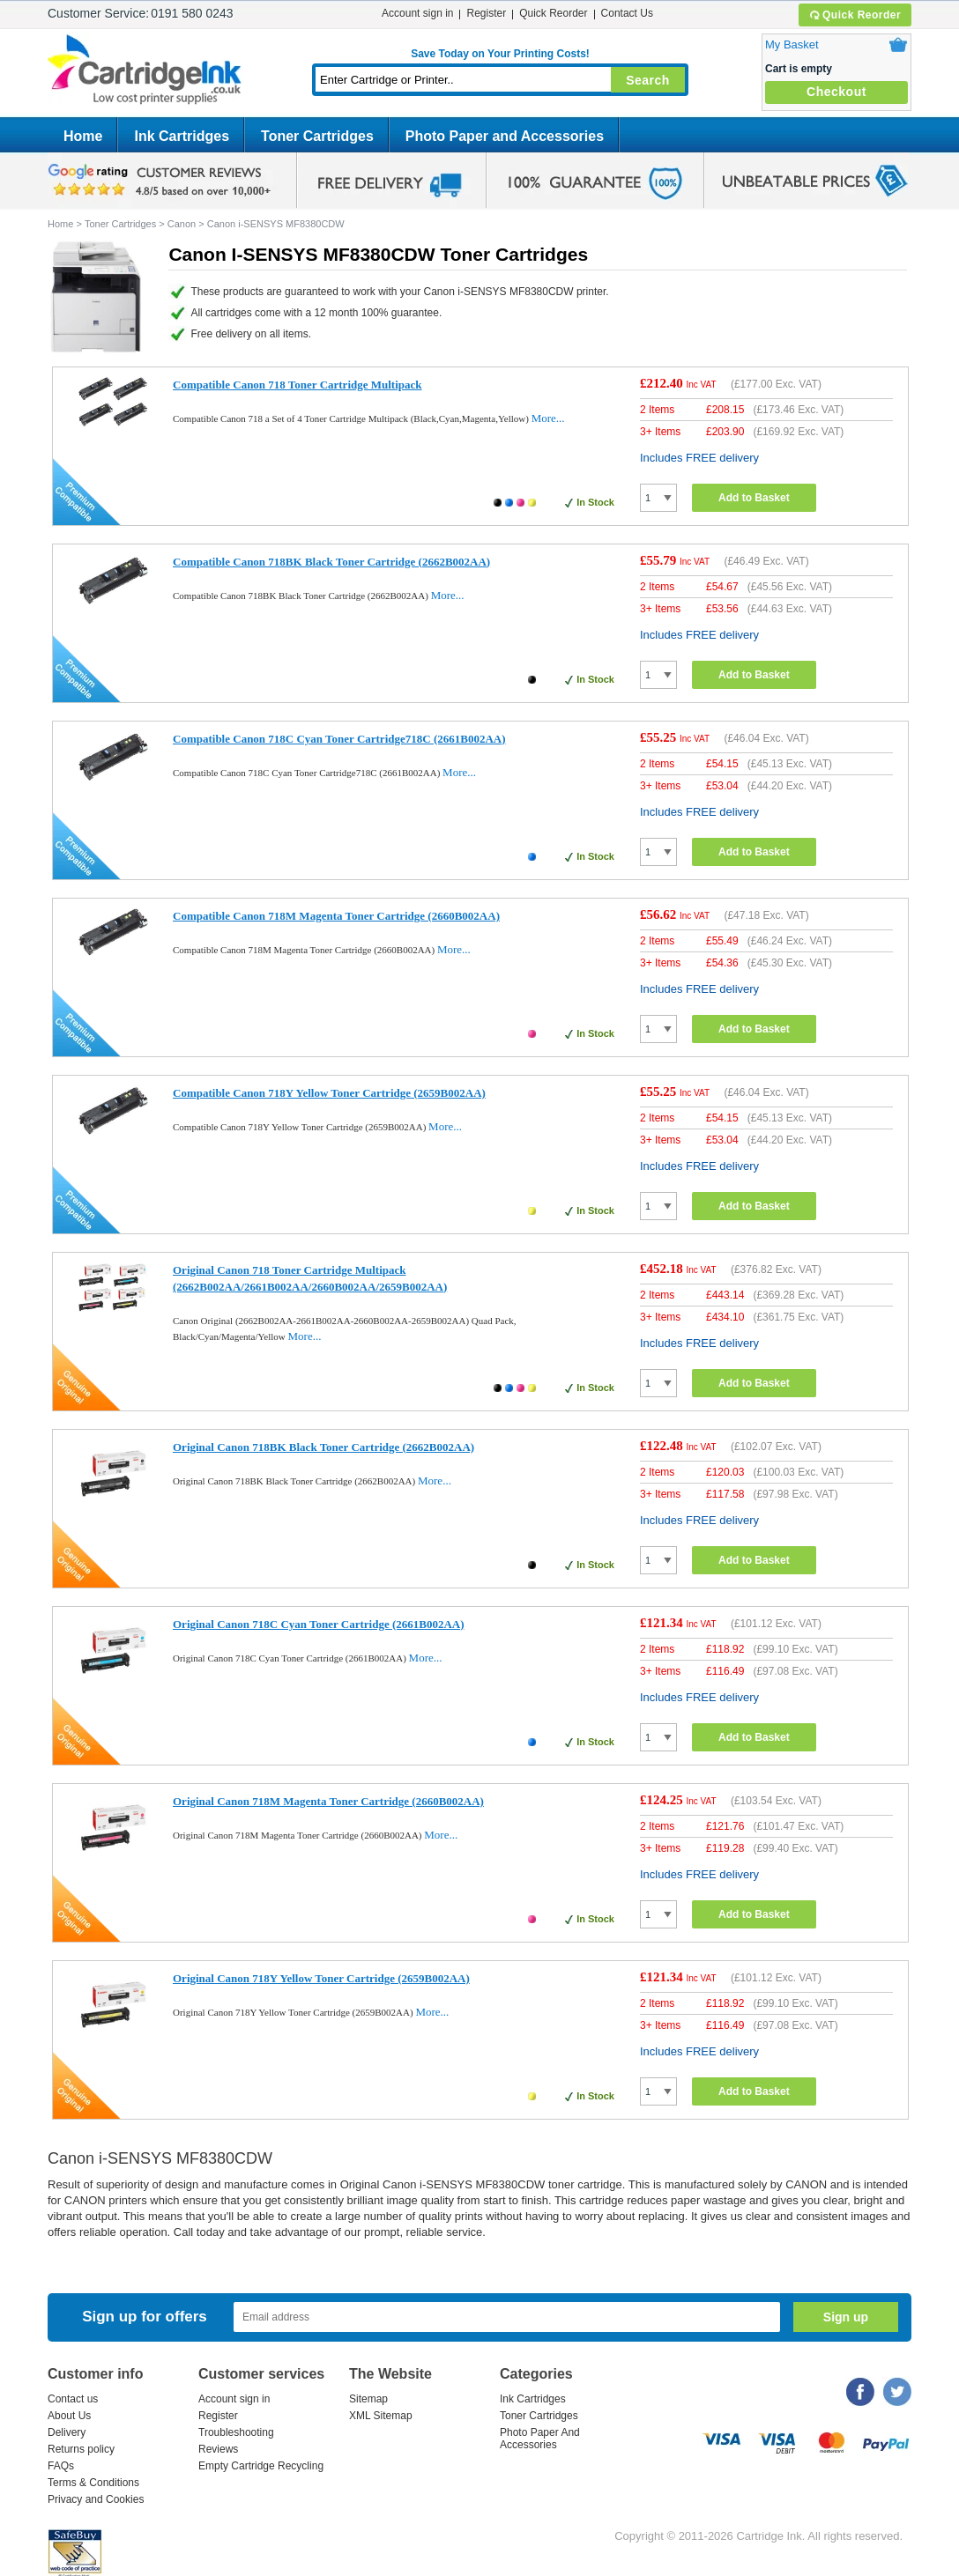  What do you see at coordinates (81, 2449) in the screenshot?
I see `Returns policy` at bounding box center [81, 2449].